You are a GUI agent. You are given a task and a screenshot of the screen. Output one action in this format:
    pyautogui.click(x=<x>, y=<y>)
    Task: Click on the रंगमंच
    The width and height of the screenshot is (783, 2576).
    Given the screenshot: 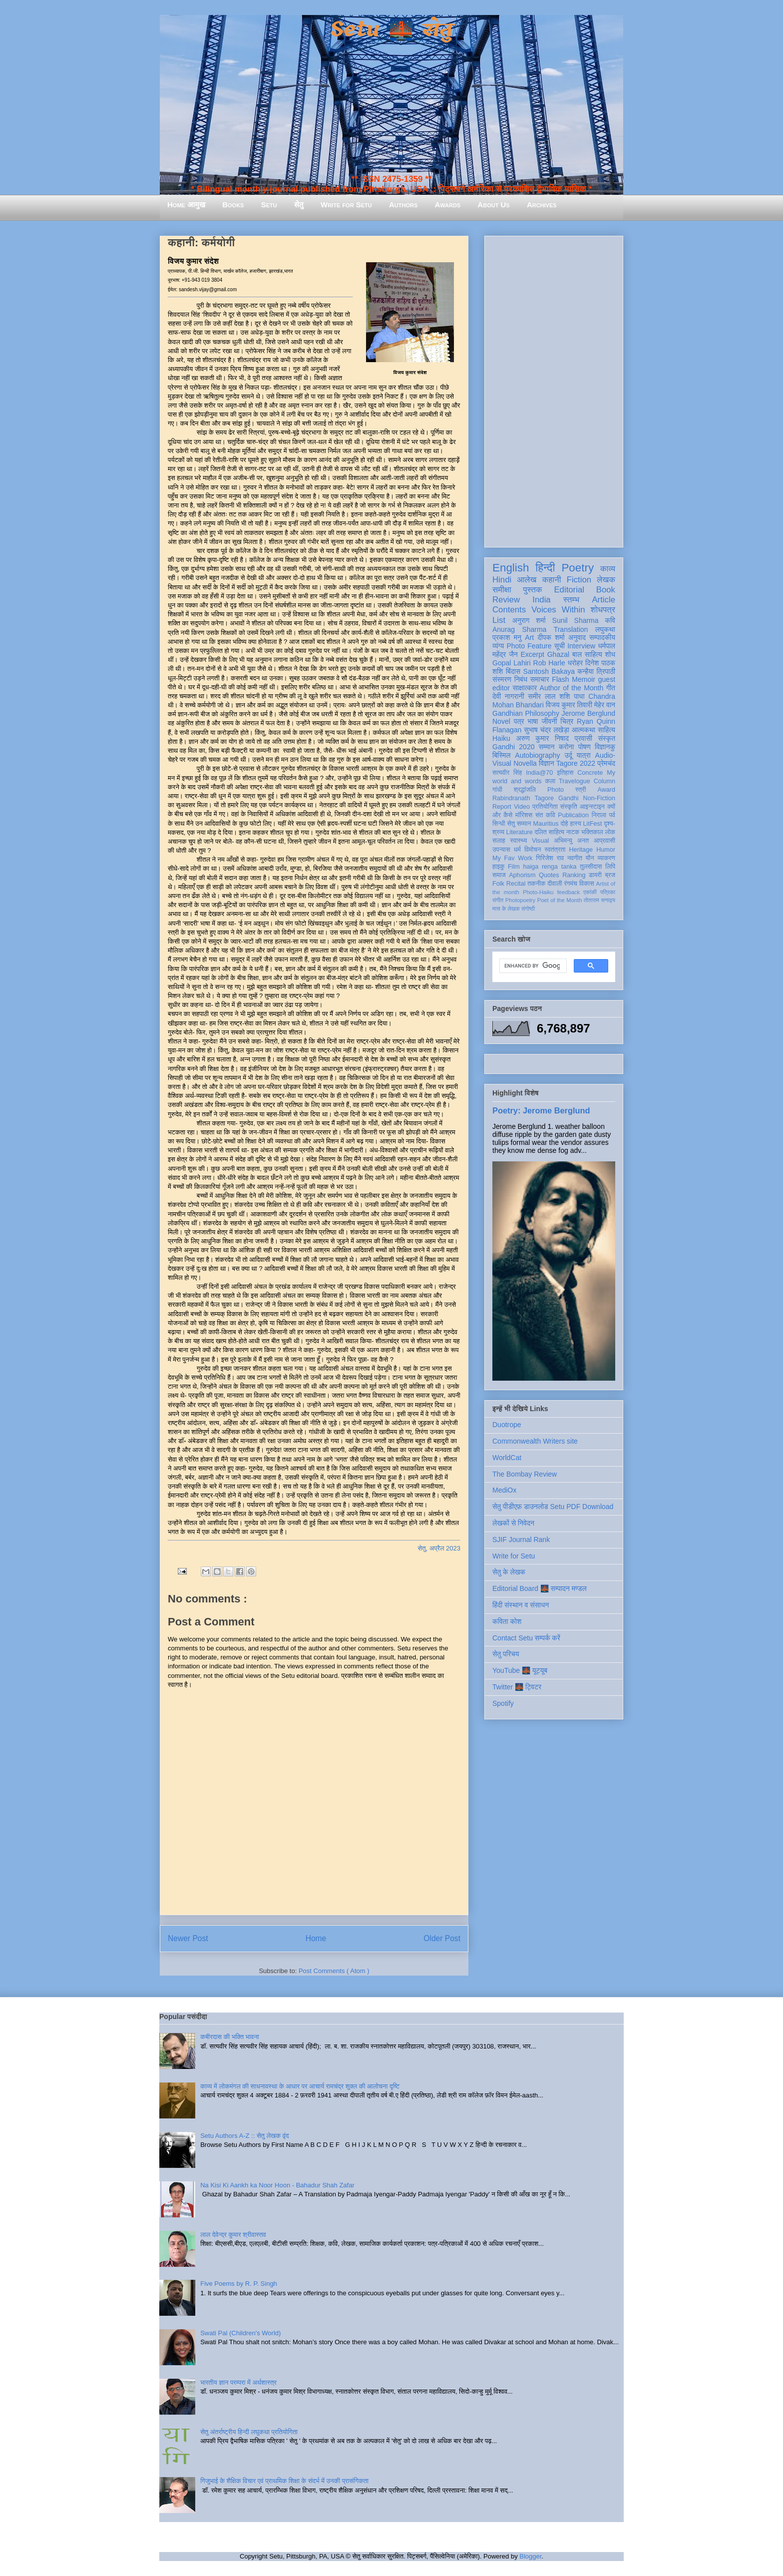 What is the action you would take?
    pyautogui.click(x=570, y=883)
    